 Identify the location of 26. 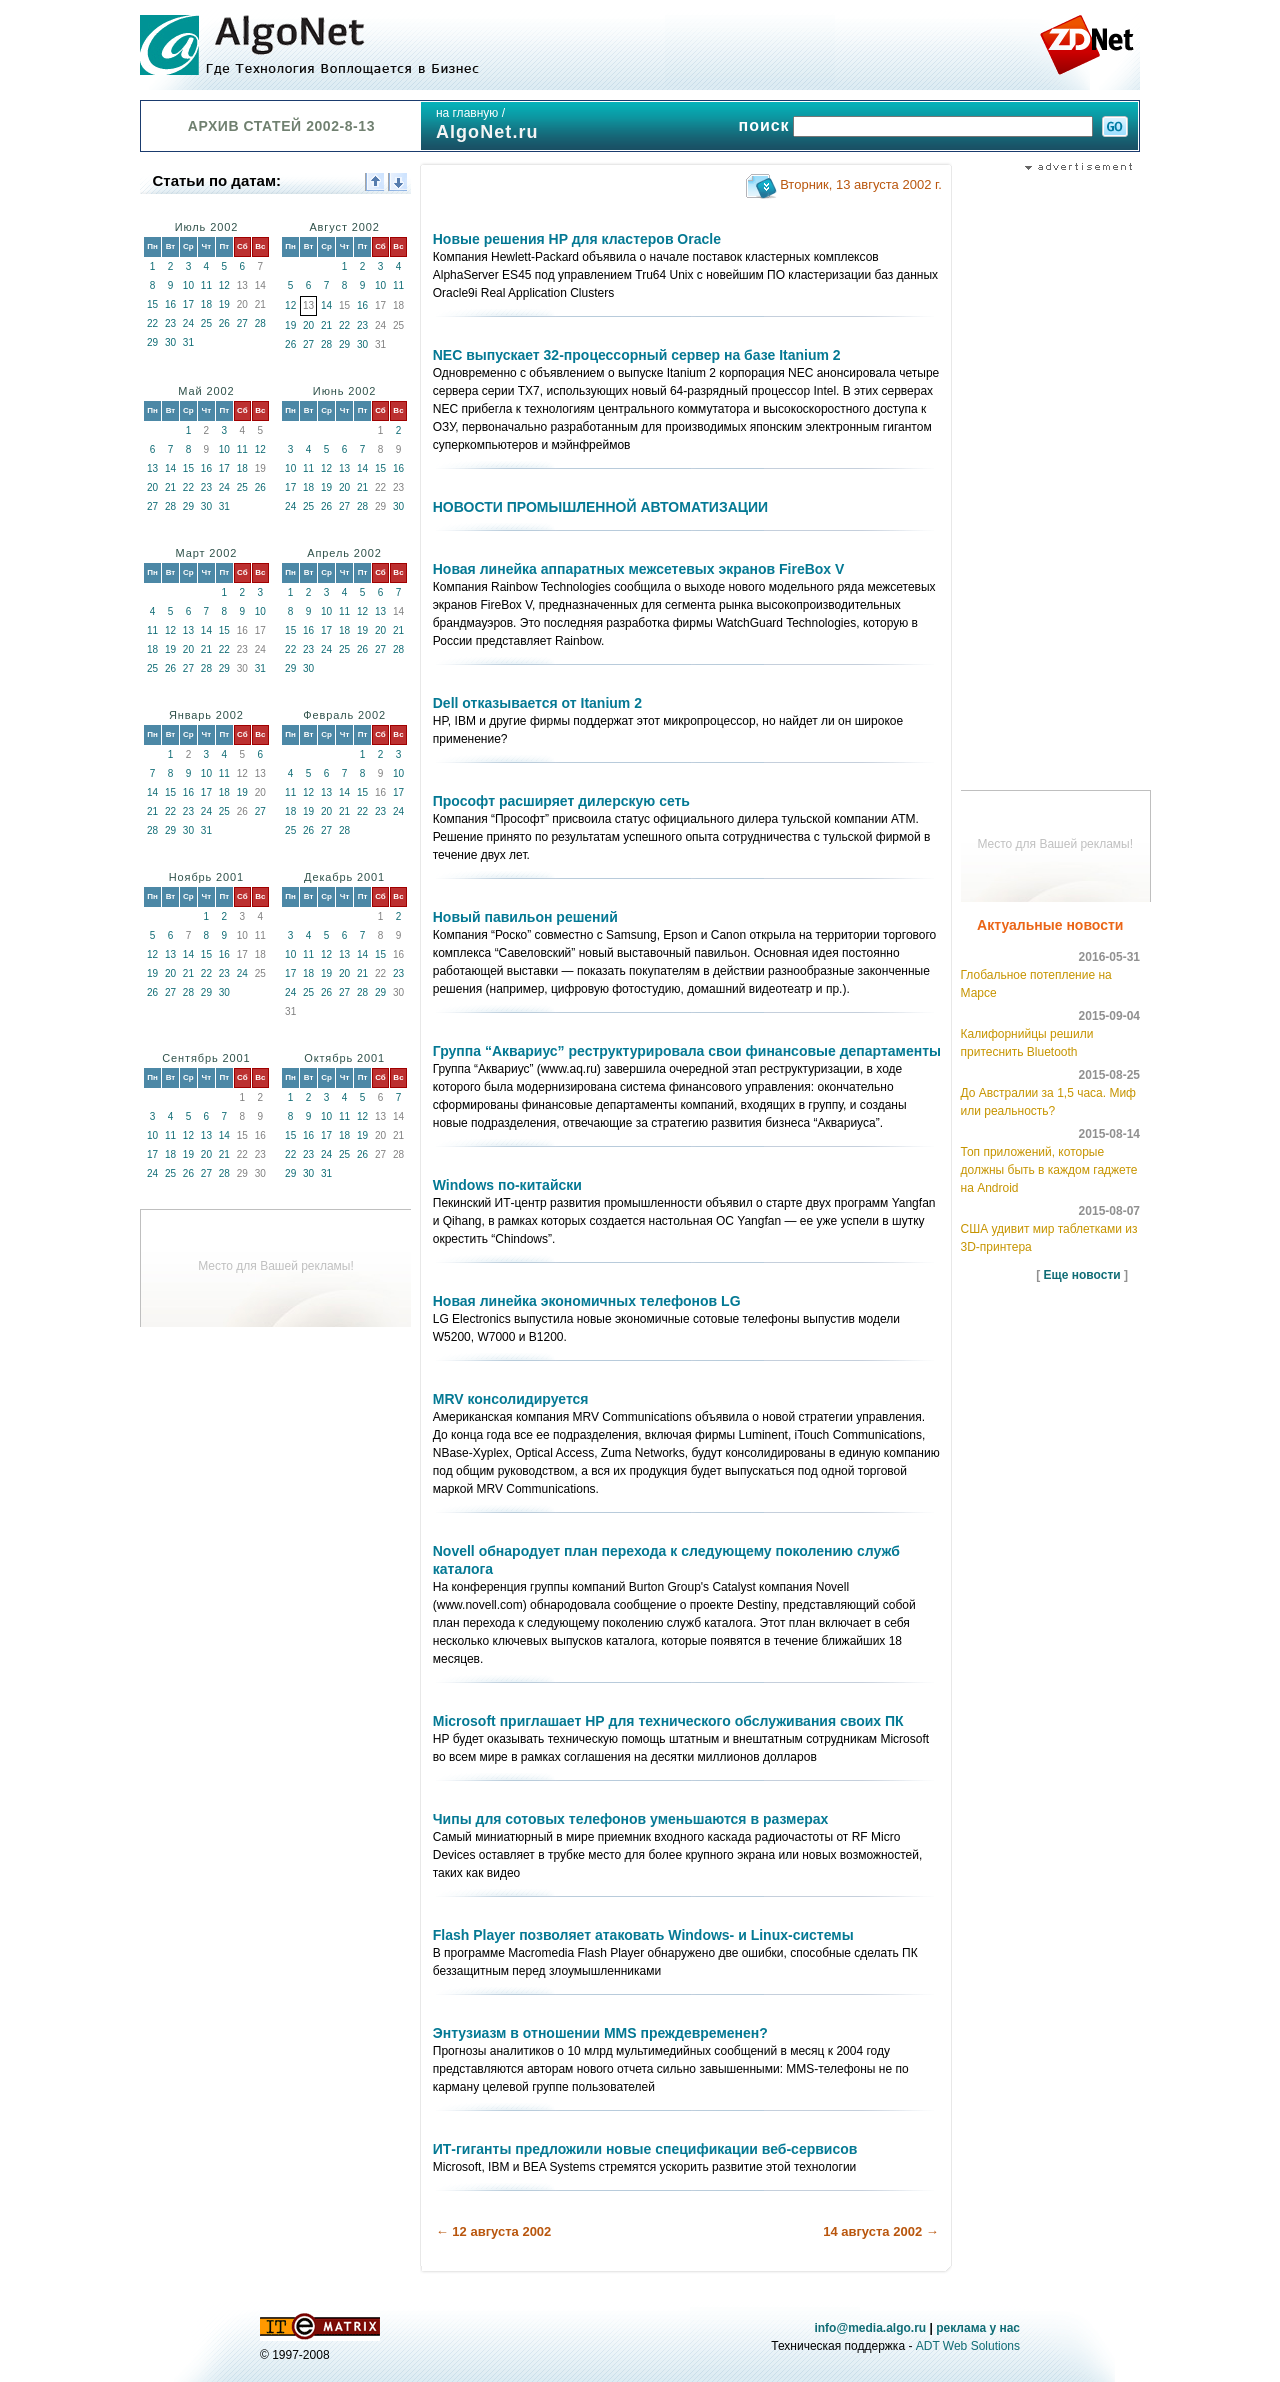
(224, 323).